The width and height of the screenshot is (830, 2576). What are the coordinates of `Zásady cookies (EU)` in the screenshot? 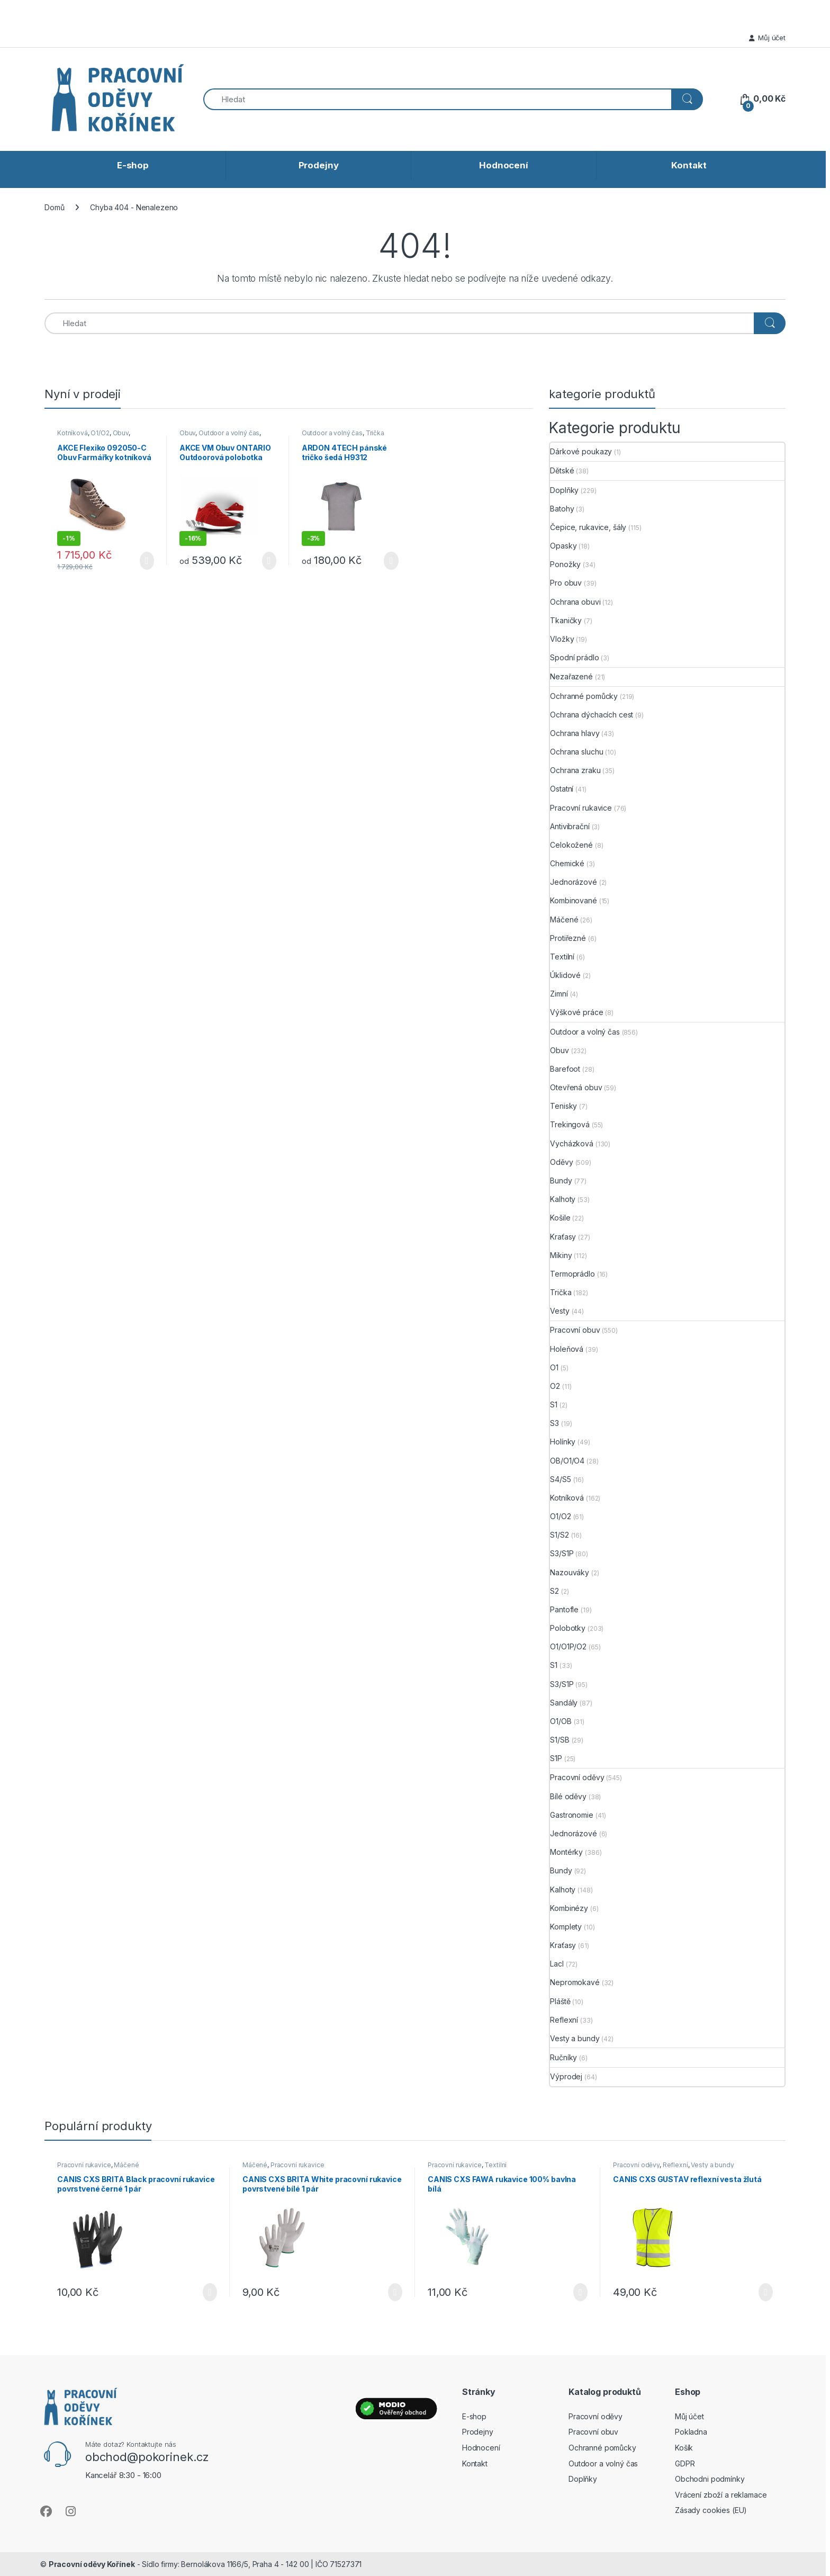 It's located at (711, 2510).